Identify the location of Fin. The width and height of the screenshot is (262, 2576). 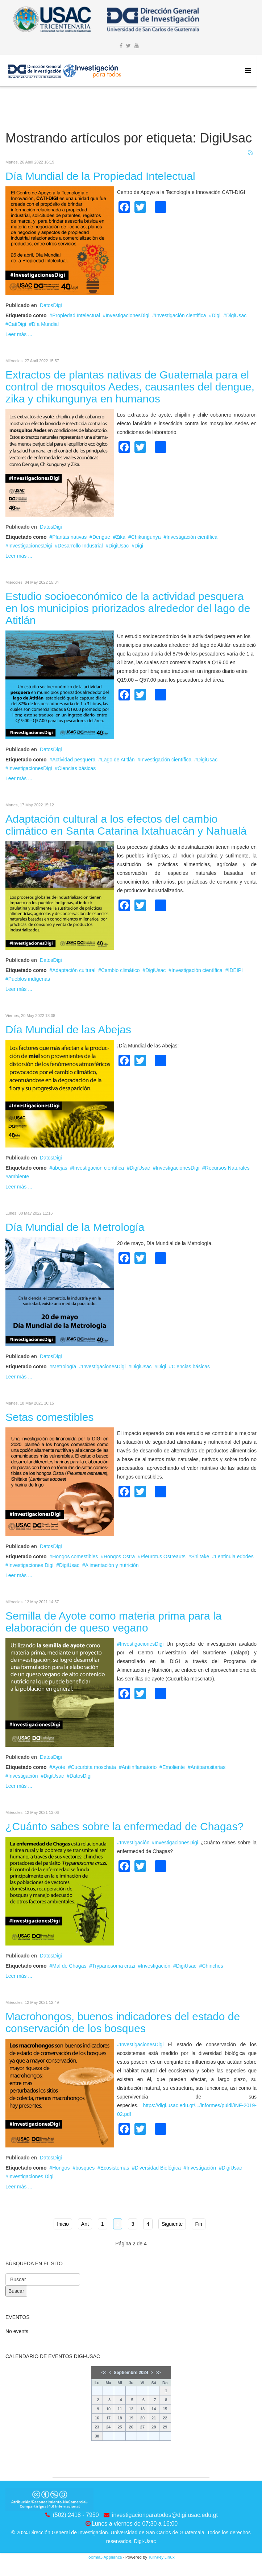
(198, 2224).